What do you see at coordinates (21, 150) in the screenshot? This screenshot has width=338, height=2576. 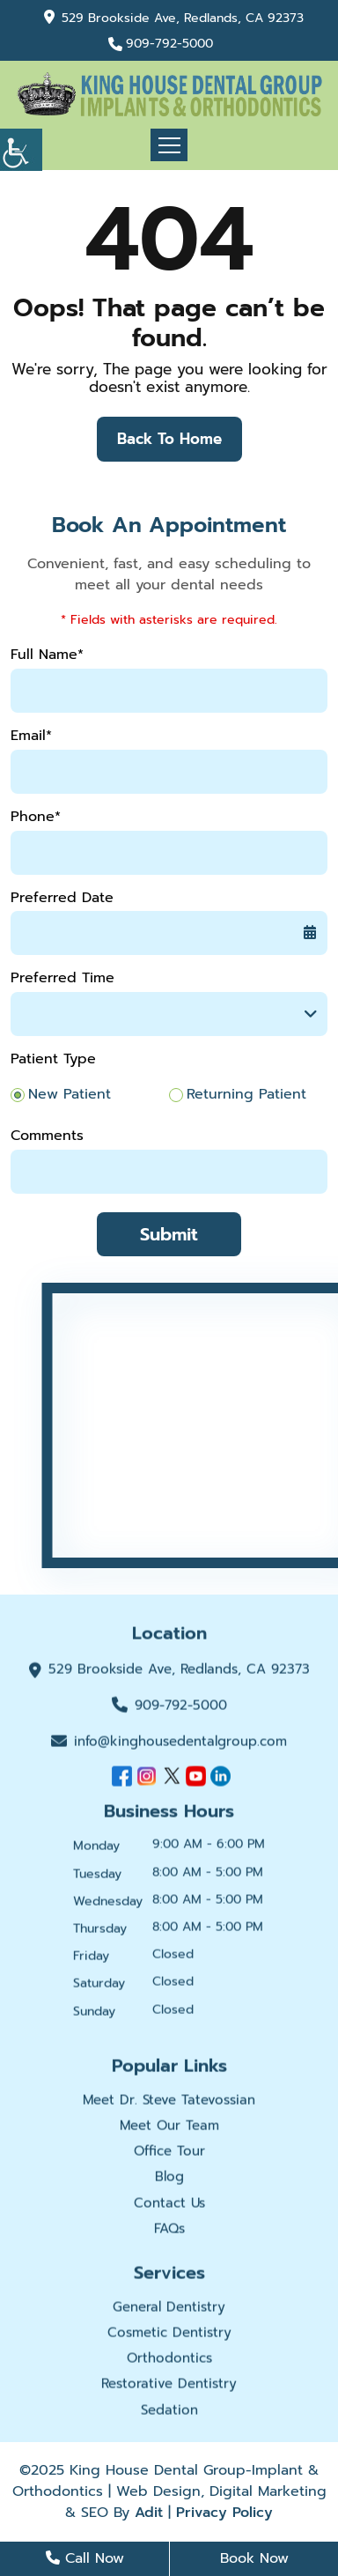 I see `[button]` at bounding box center [21, 150].